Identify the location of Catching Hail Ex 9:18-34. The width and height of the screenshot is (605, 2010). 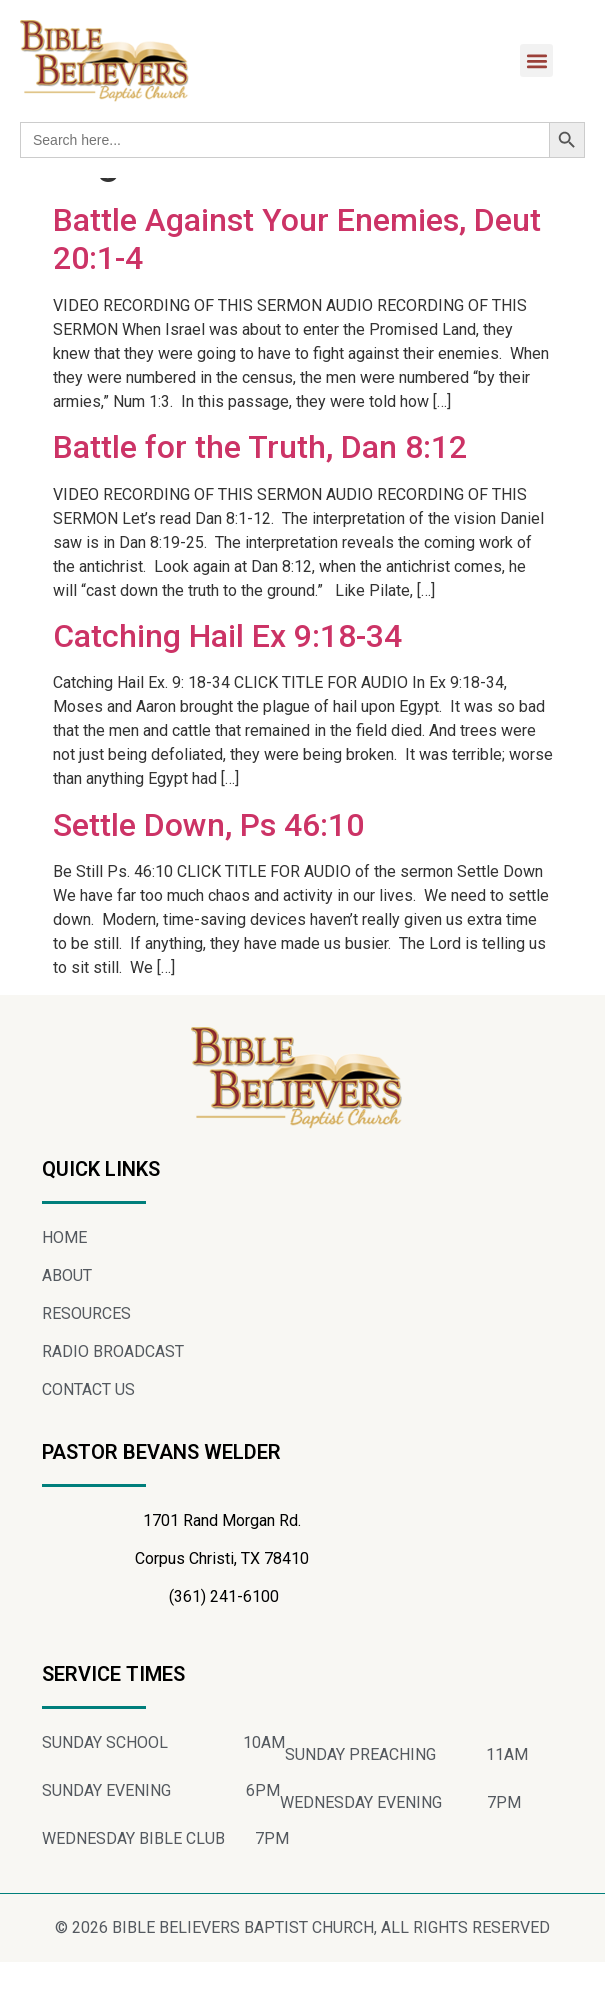
(227, 685).